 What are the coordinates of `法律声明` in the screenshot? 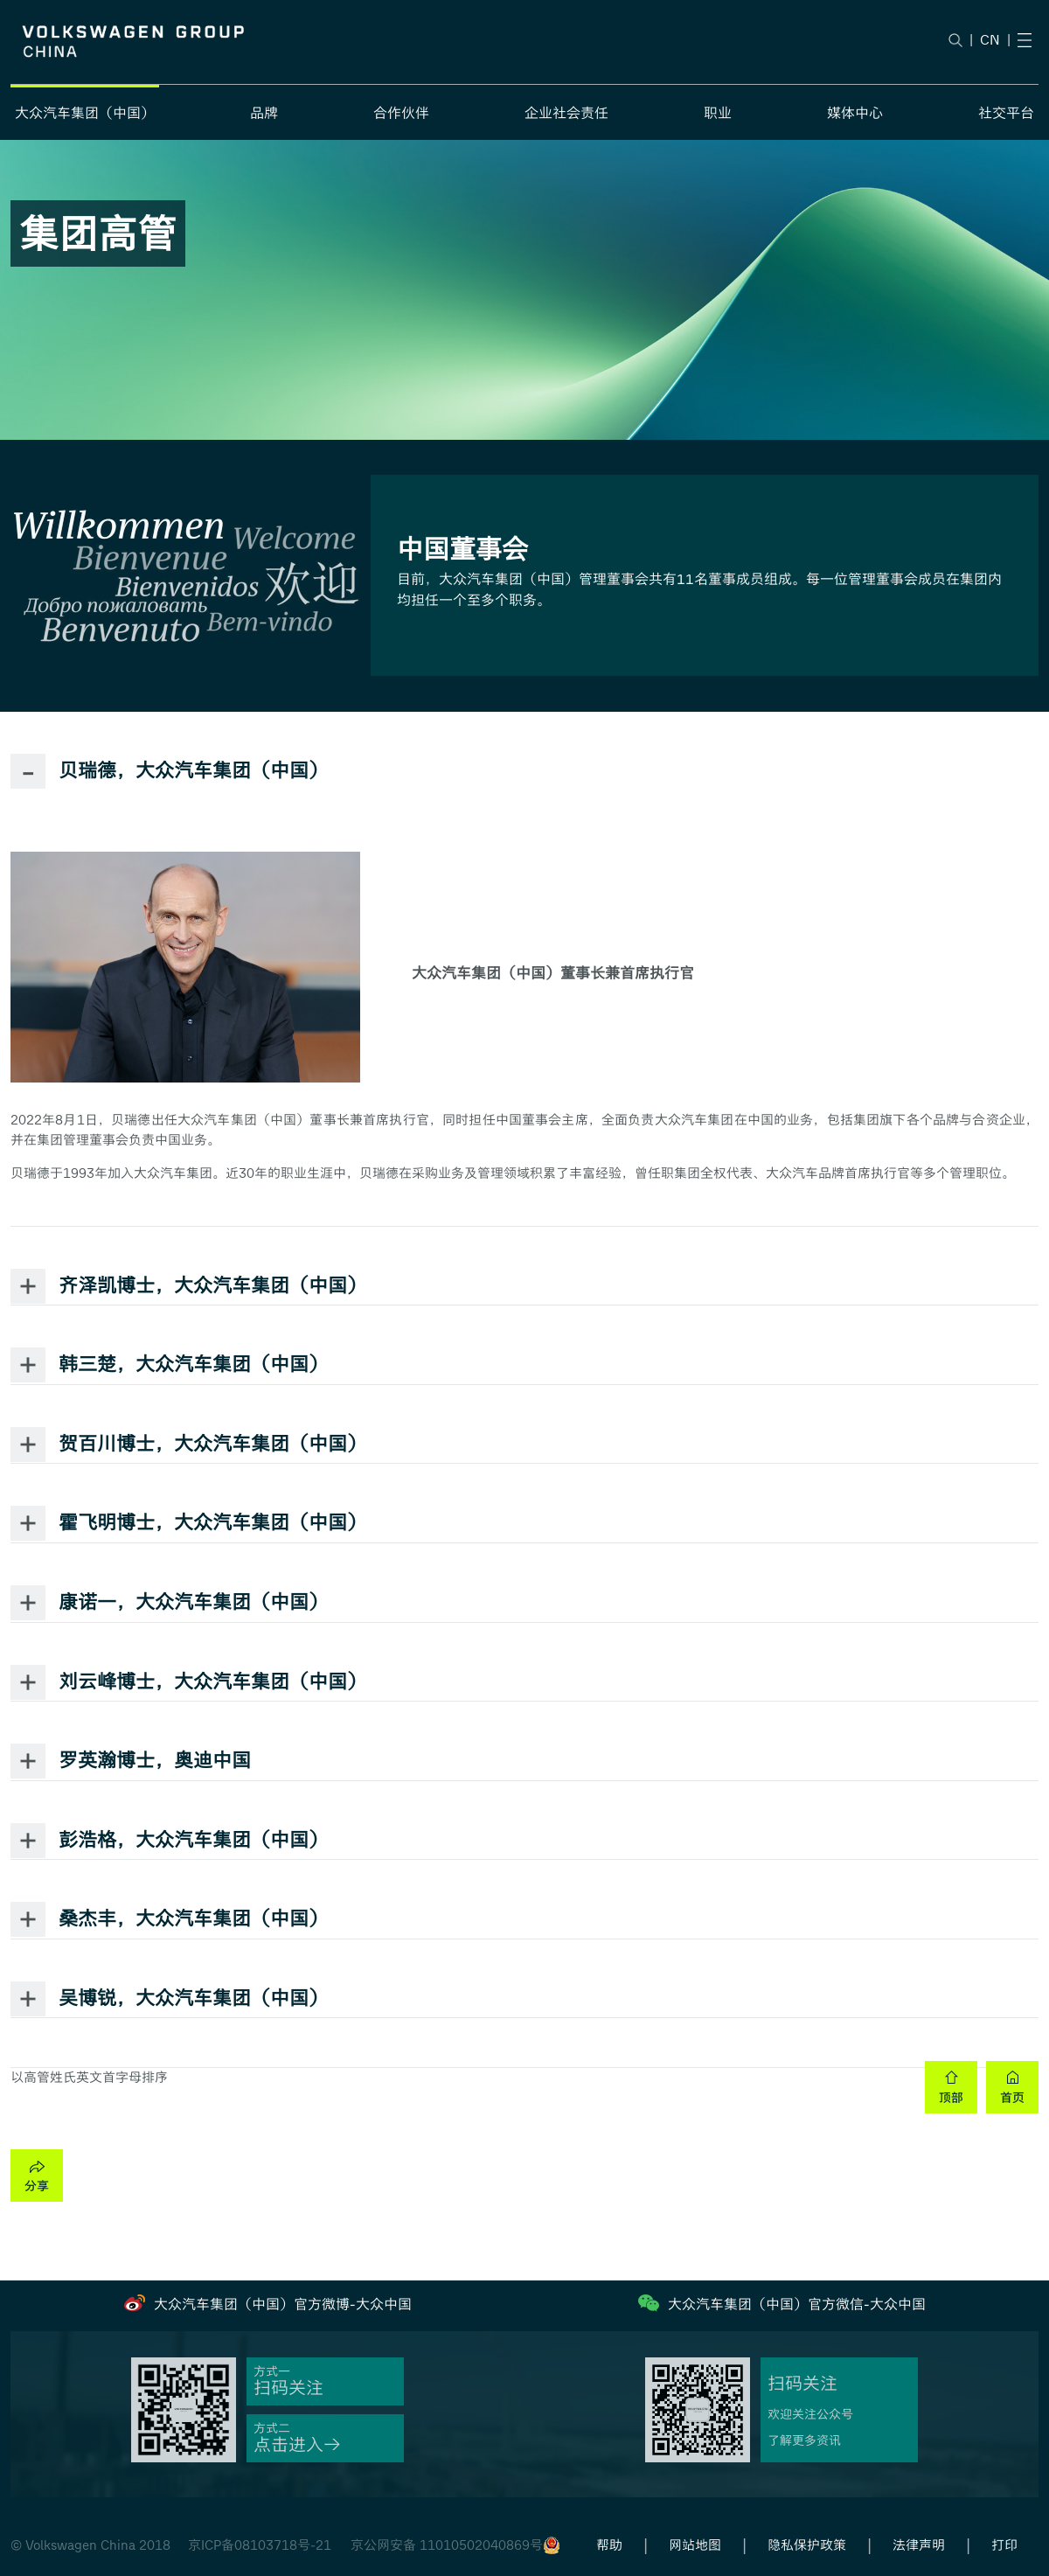 It's located at (919, 2545).